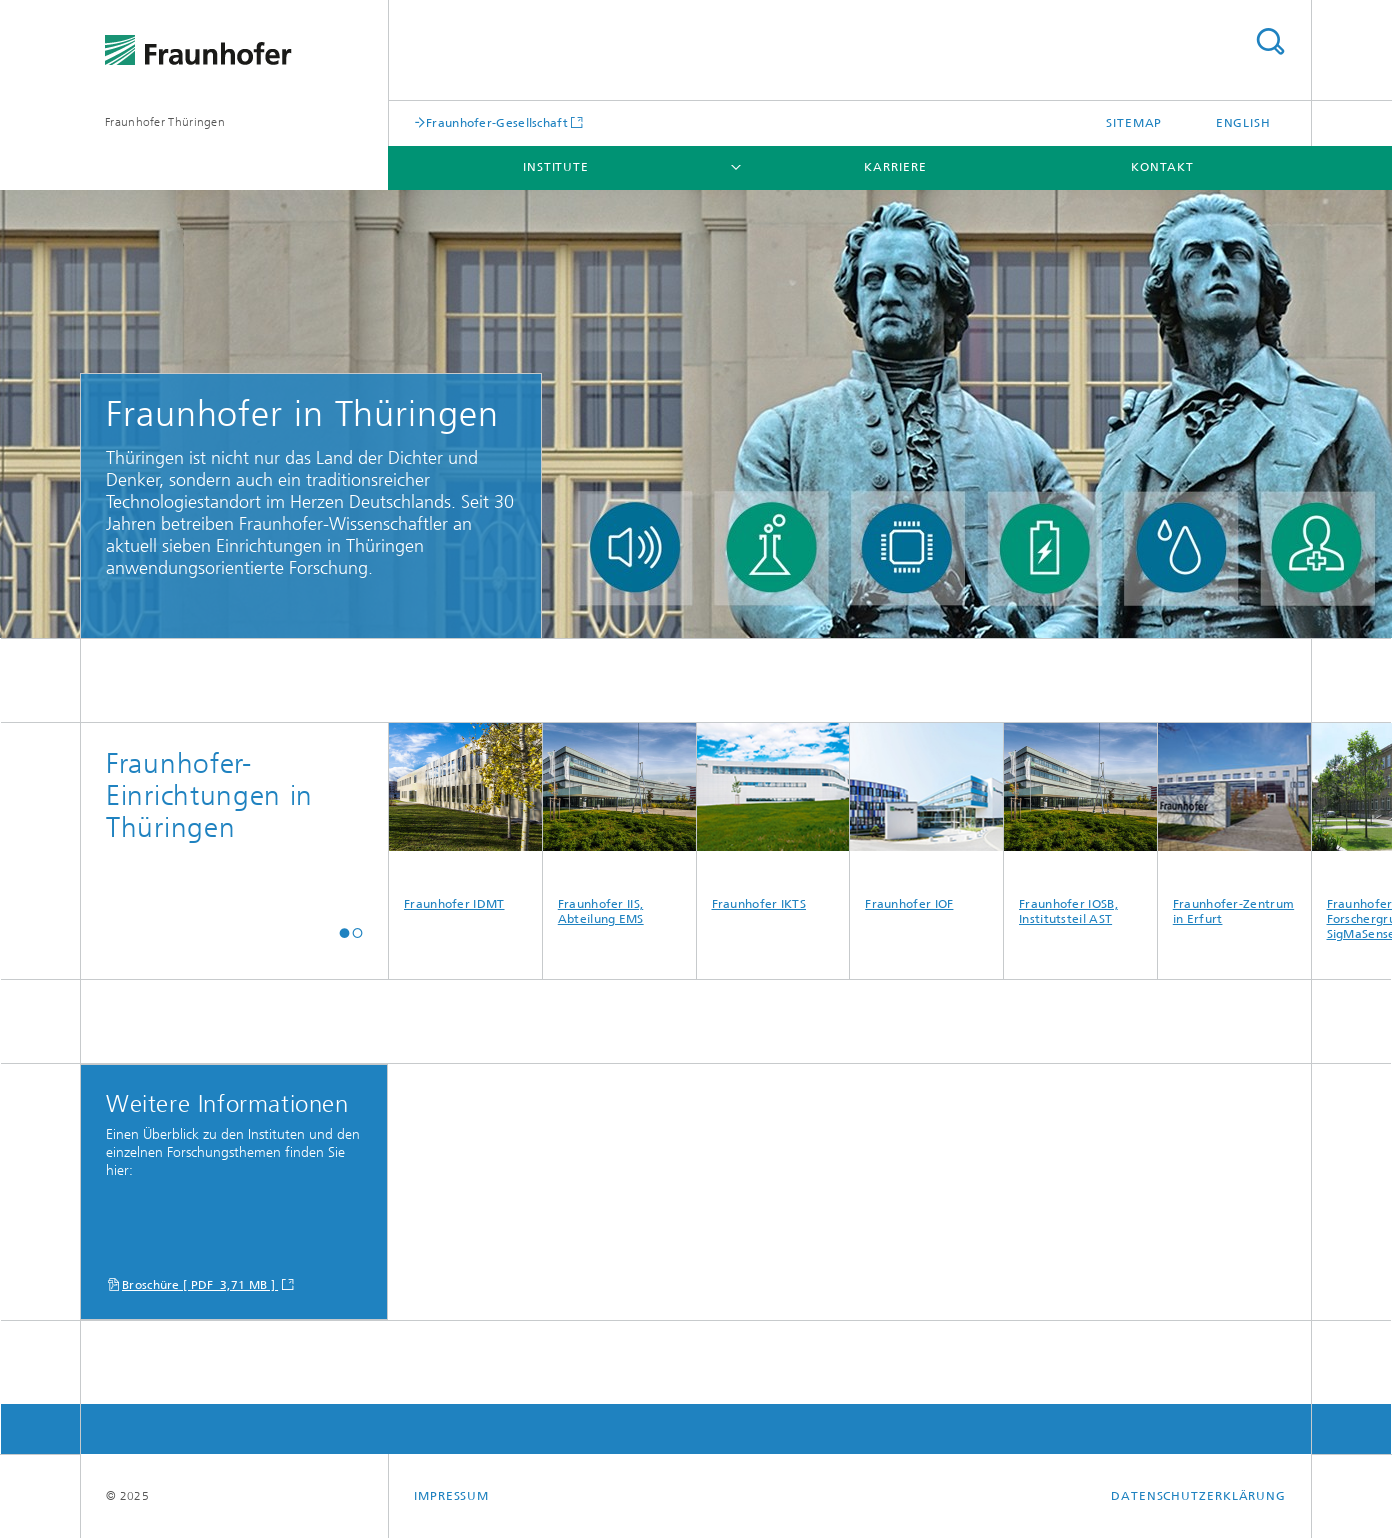 Image resolution: width=1392 pixels, height=1538 pixels. I want to click on Fraunhofer IOF, so click(926, 817).